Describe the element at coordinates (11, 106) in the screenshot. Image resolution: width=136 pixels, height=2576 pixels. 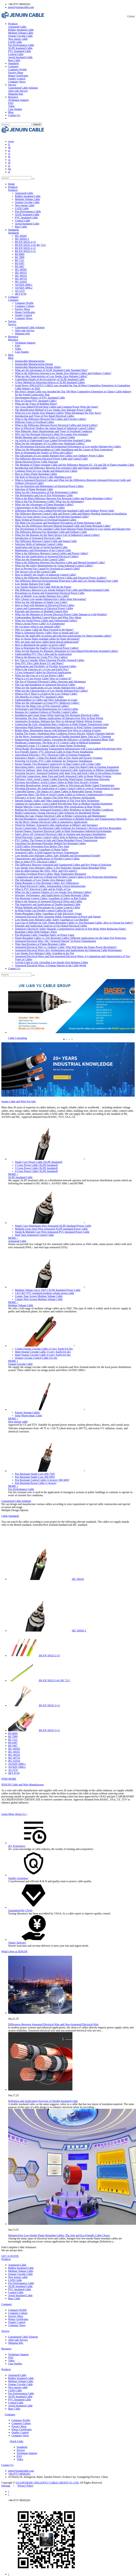
I see `Video` at that location.